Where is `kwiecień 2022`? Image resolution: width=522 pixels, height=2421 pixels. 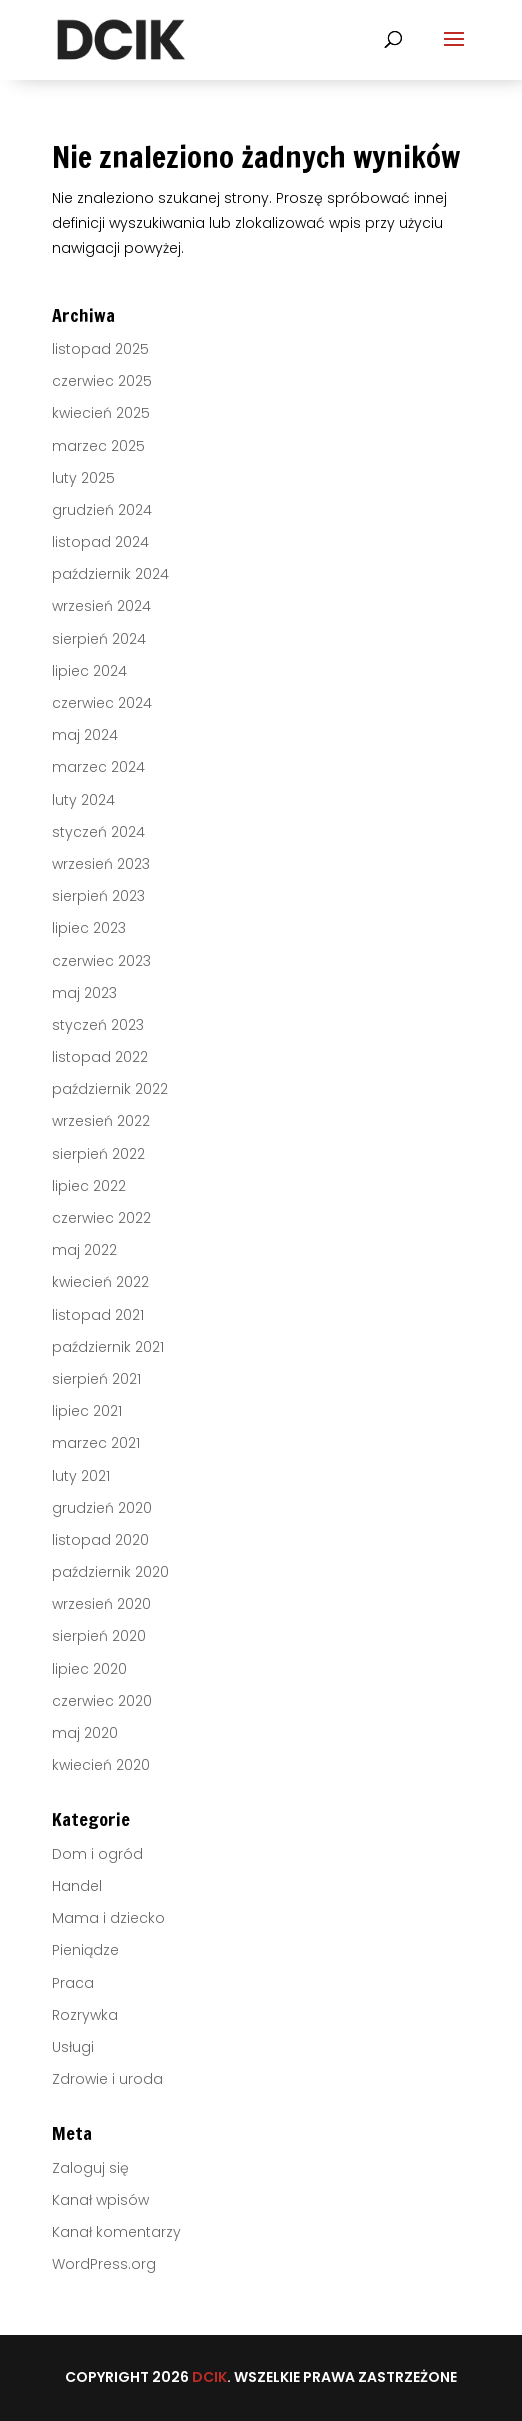
kwiecień 2022 is located at coordinates (100, 1282).